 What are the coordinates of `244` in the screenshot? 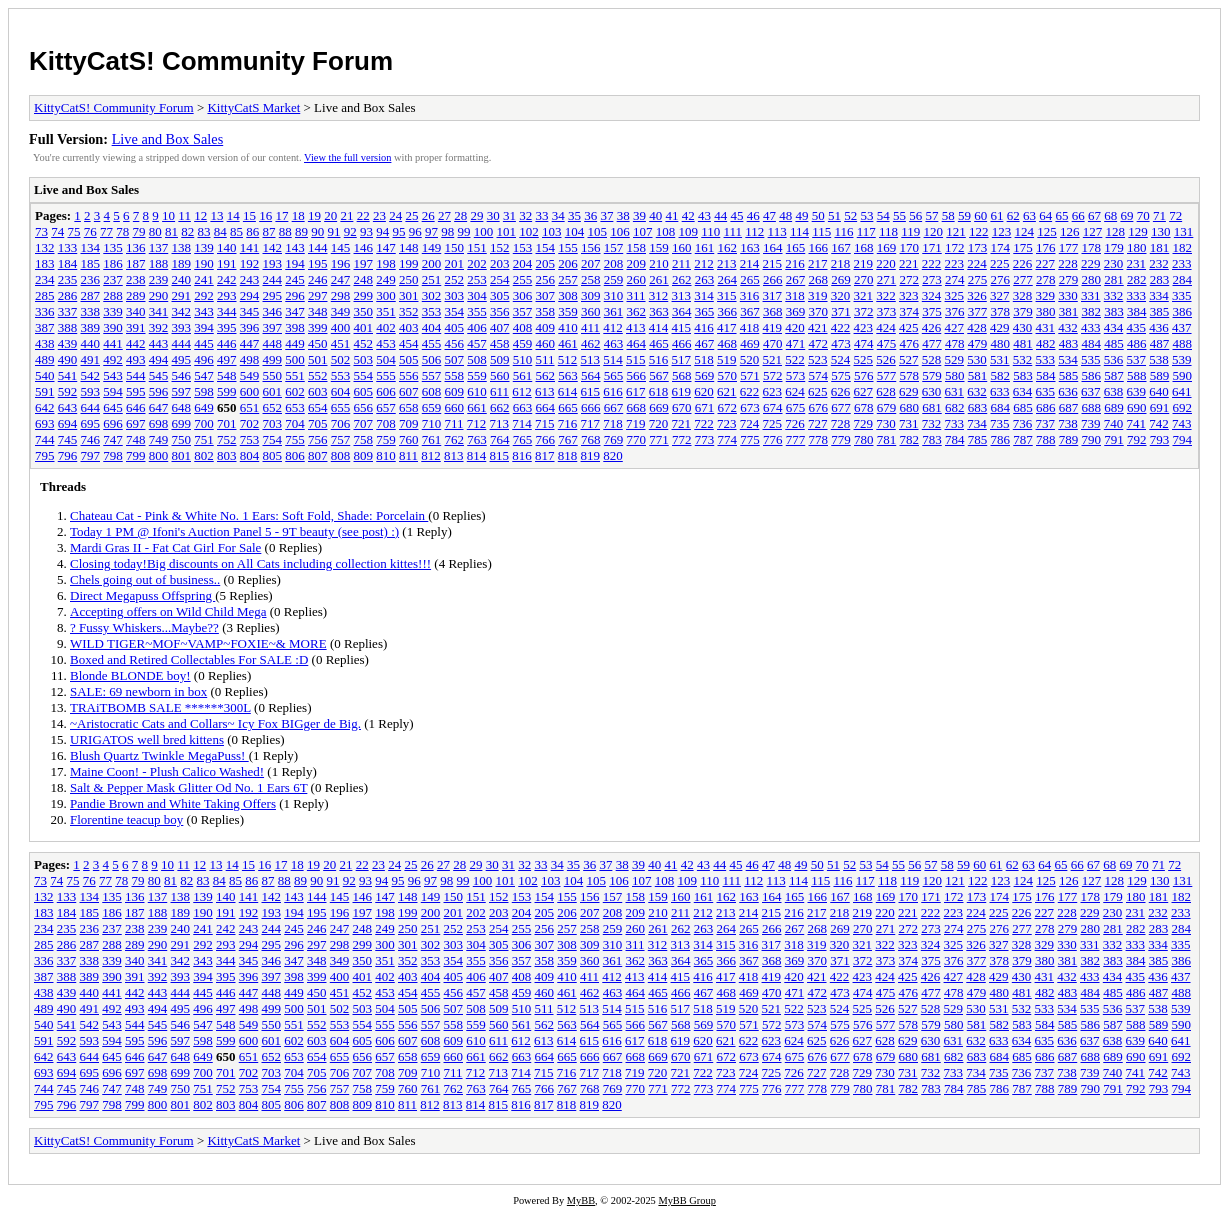 It's located at (273, 279).